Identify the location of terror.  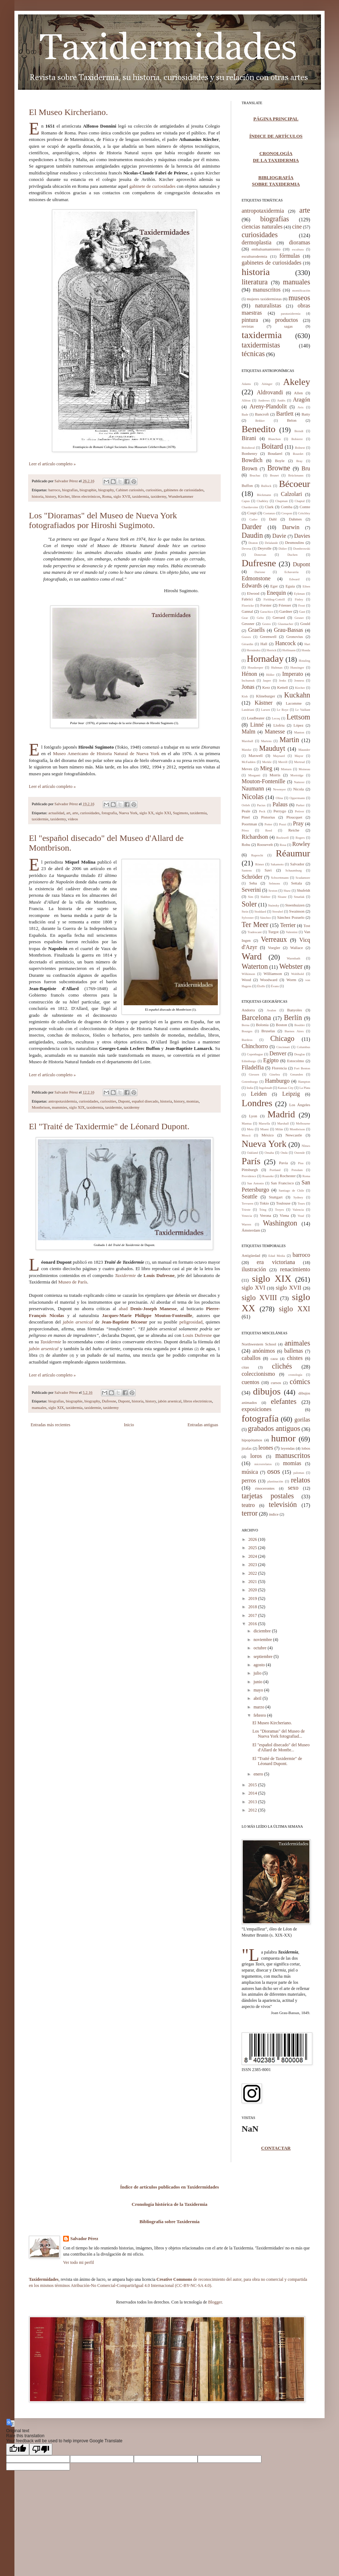
(249, 1513).